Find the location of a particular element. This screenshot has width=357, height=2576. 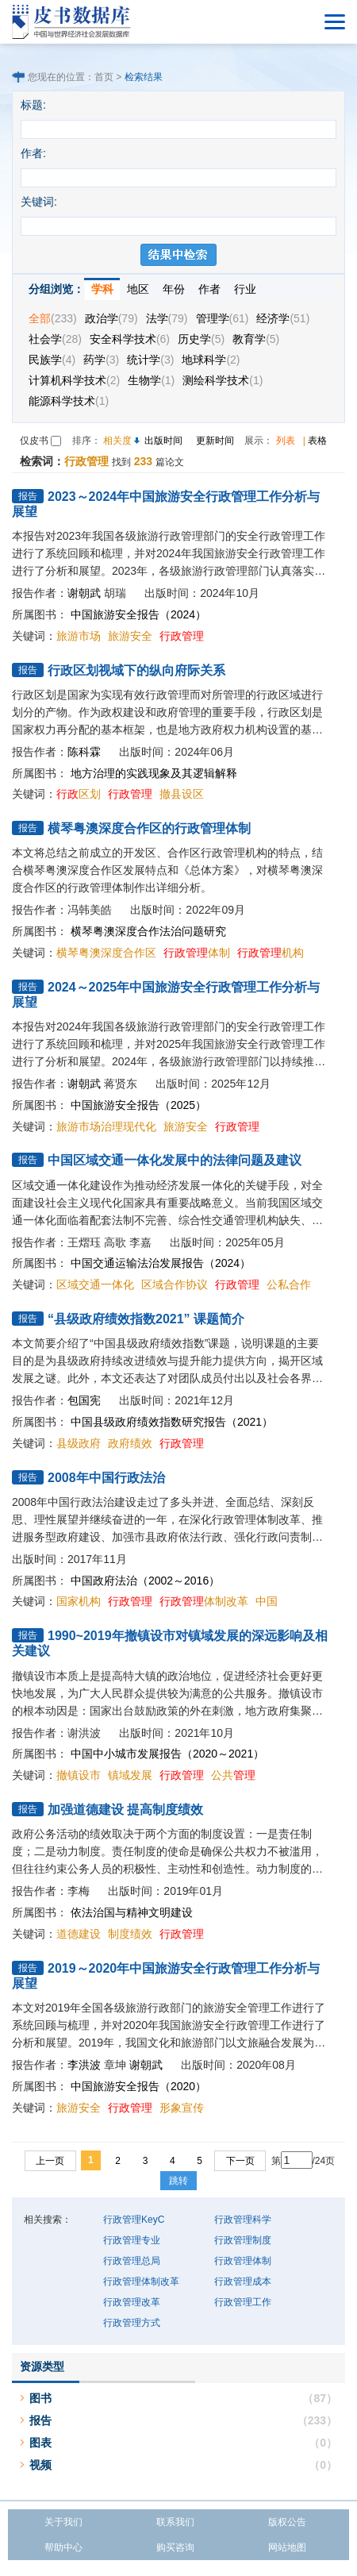

中国交通运输法治发展报告（2024） is located at coordinates (161, 1263).